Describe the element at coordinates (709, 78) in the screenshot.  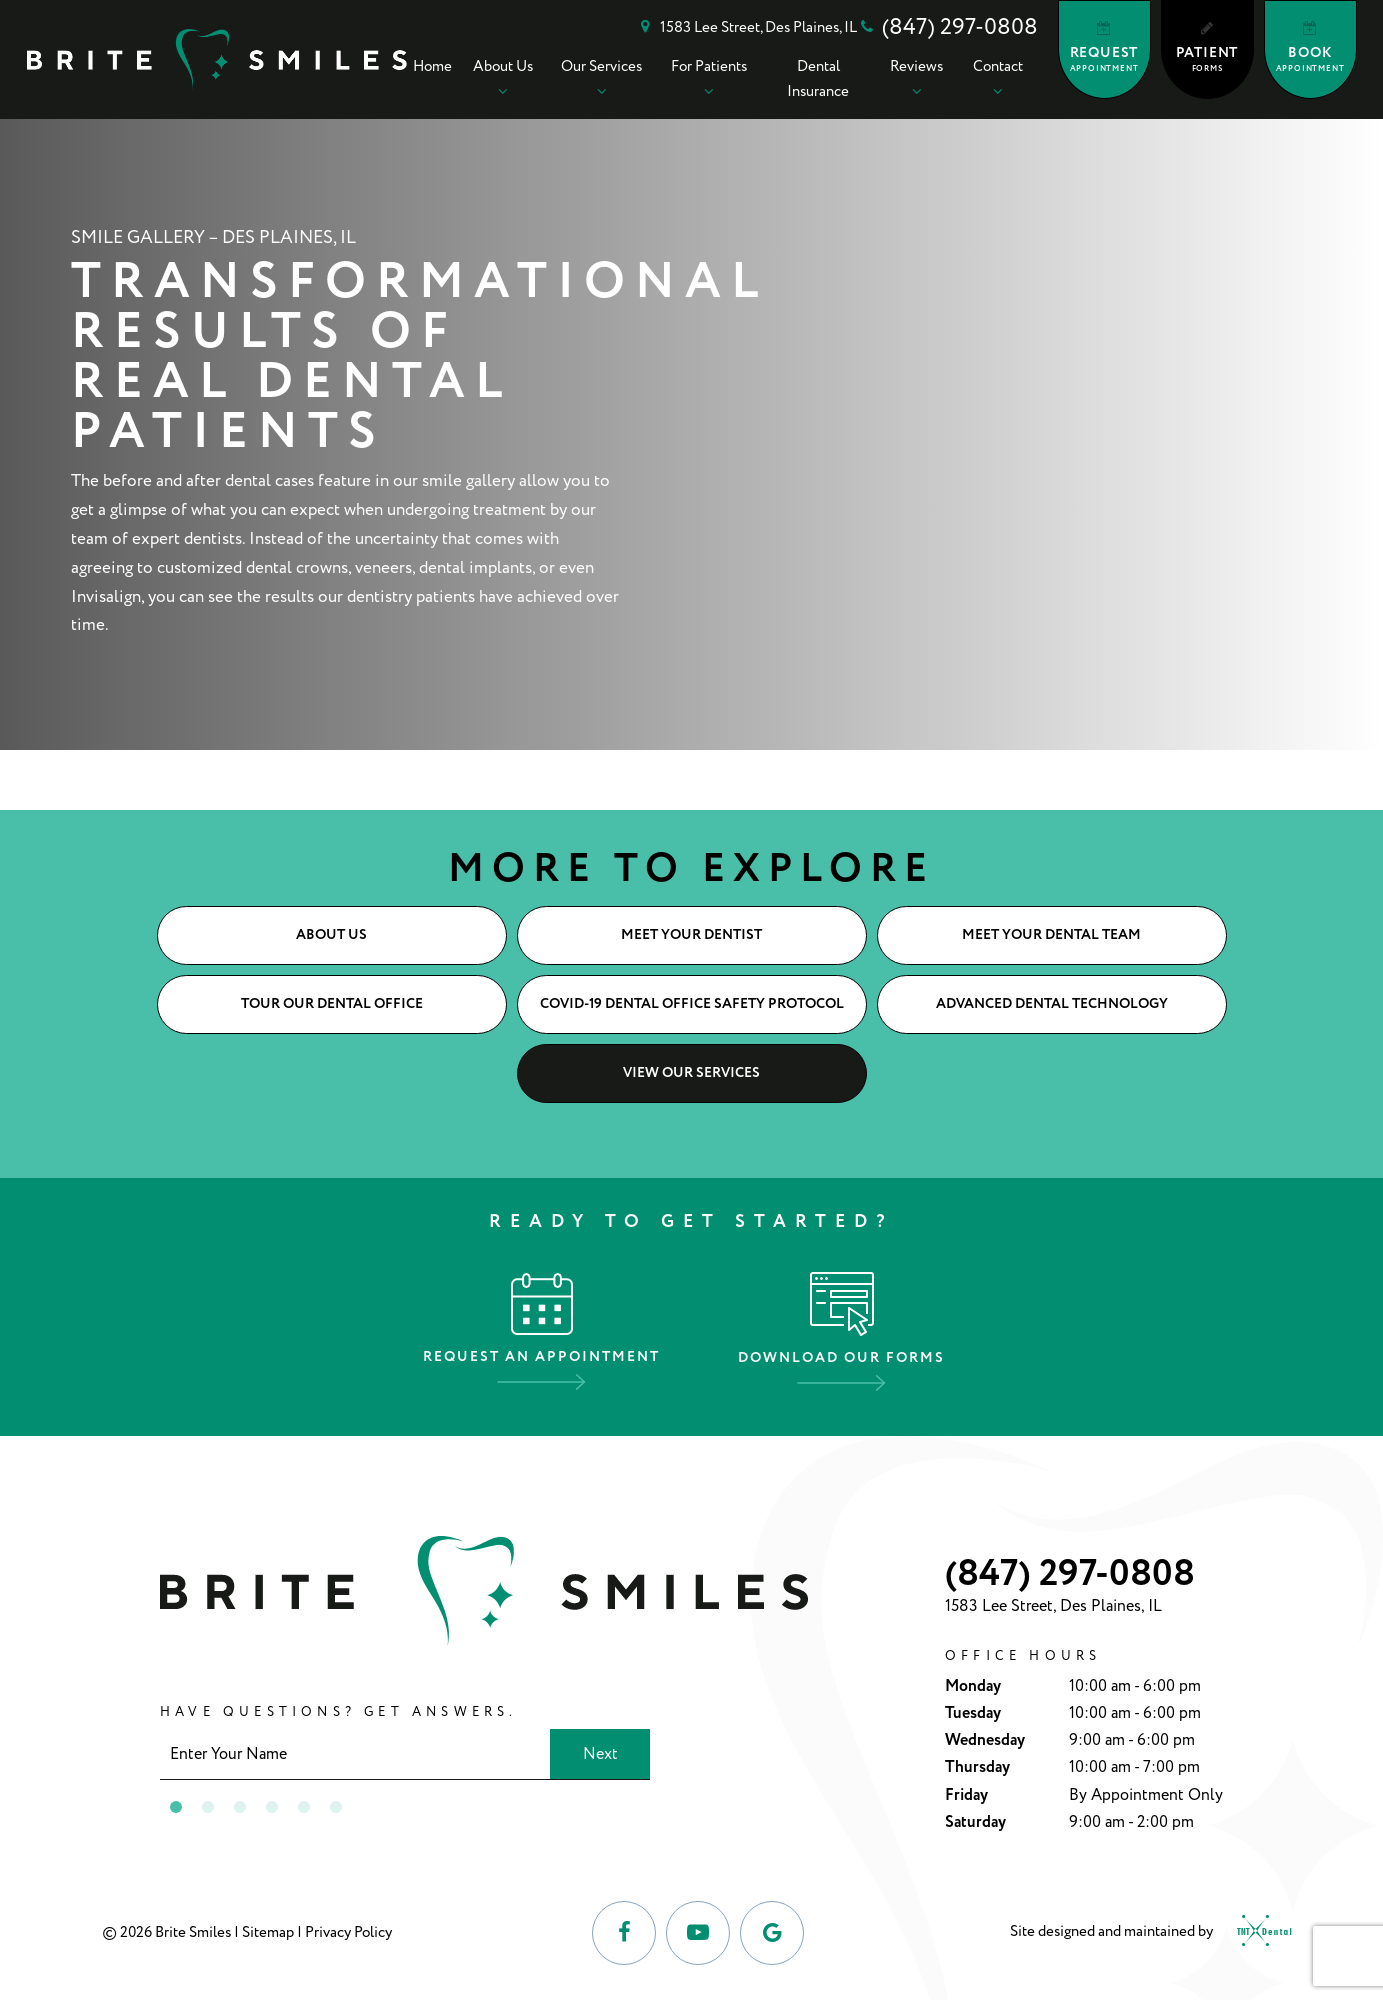
I see `For Patients` at that location.